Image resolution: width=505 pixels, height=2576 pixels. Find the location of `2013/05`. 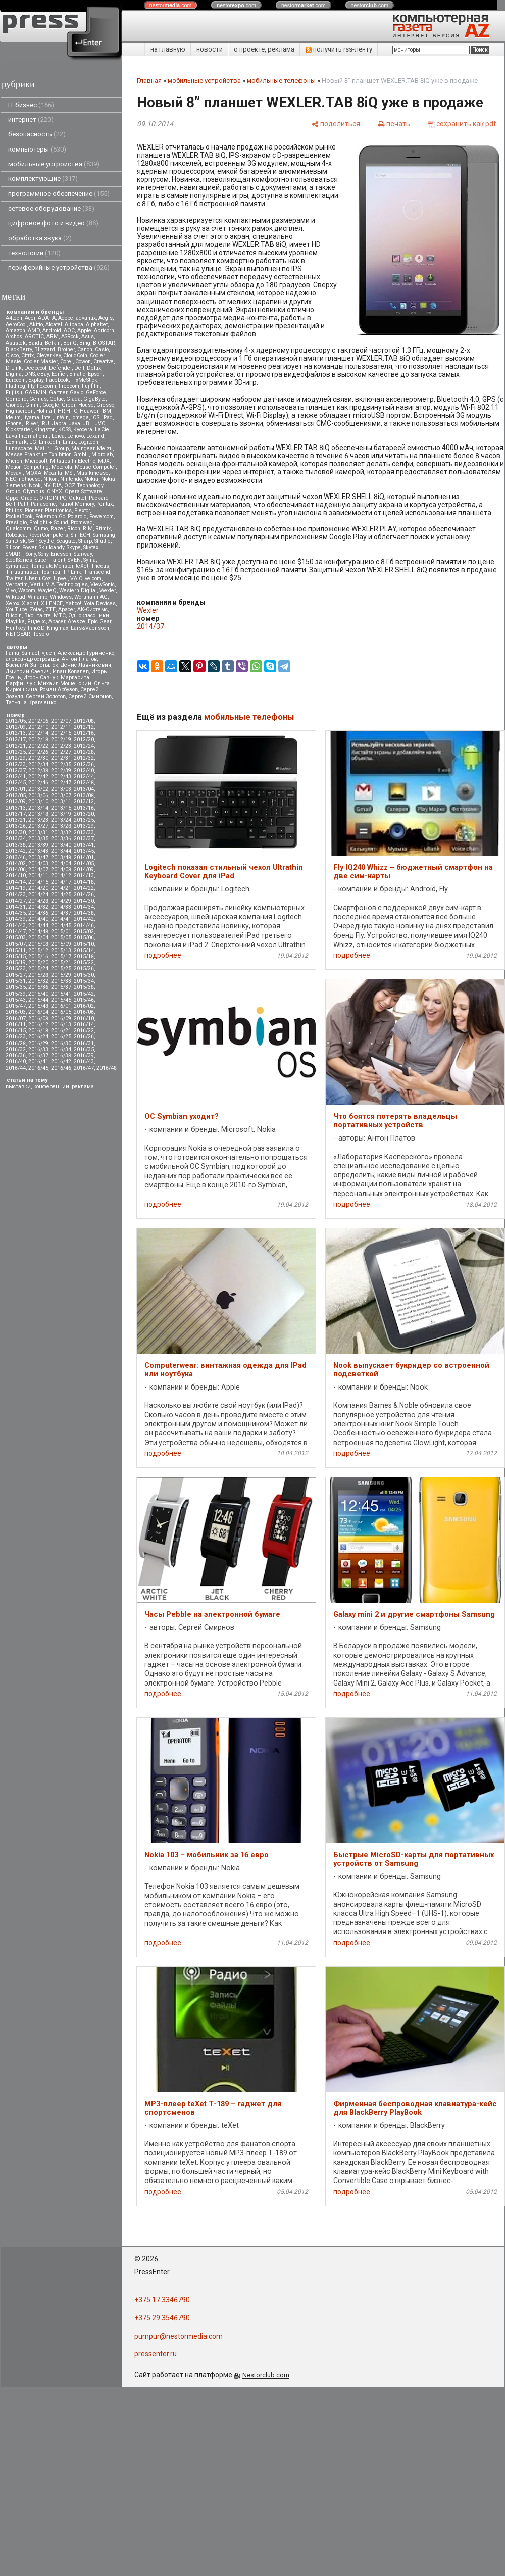

2013/05 is located at coordinates (16, 795).